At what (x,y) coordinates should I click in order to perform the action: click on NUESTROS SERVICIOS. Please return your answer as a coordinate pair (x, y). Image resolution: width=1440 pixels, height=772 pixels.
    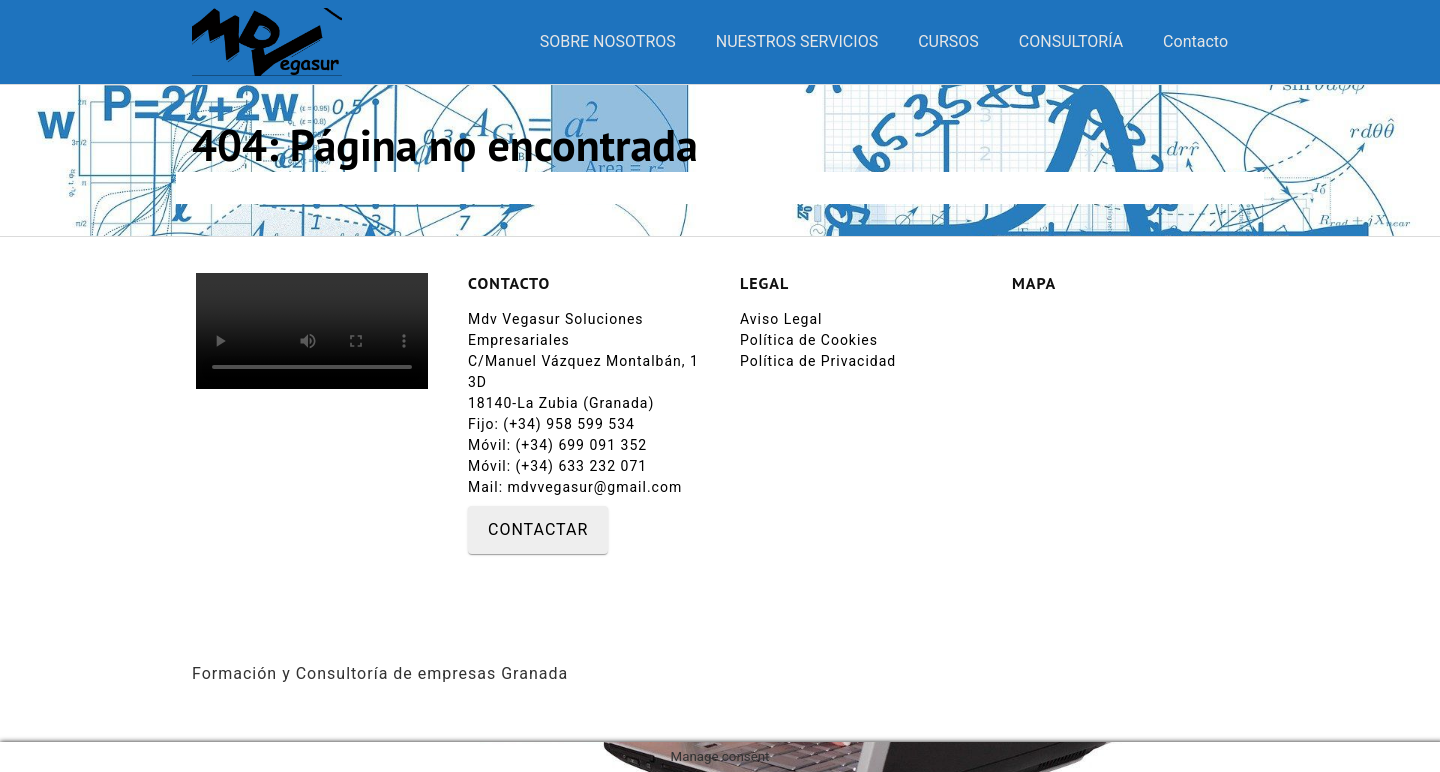
    Looking at the image, I should click on (797, 41).